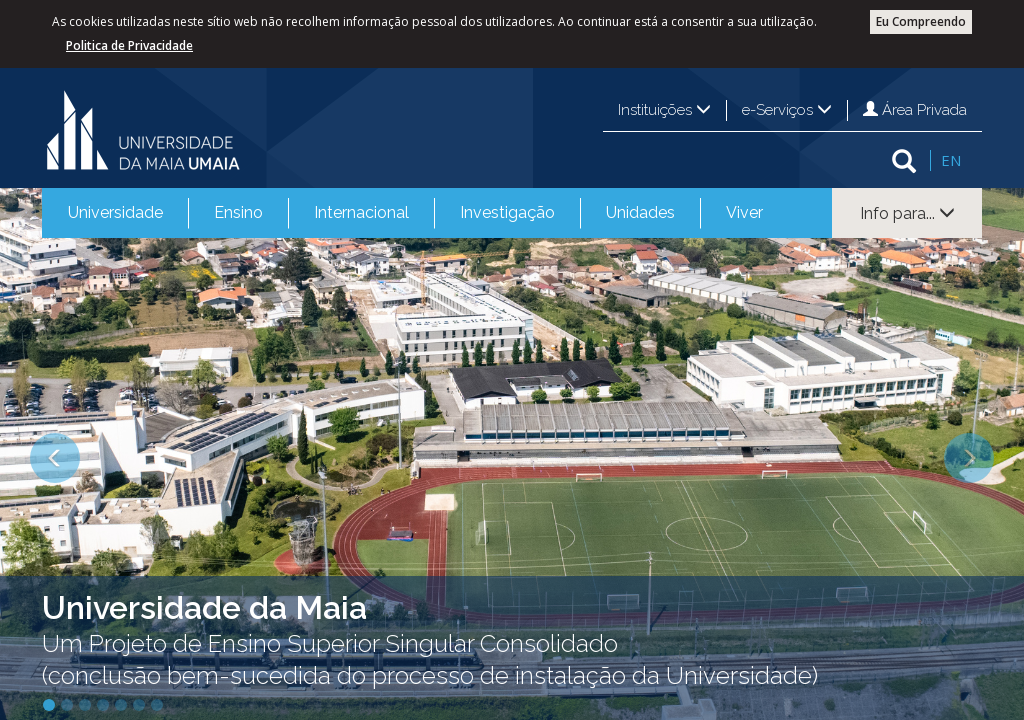 Image resolution: width=1024 pixels, height=720 pixels. I want to click on Info para..., so click(907, 213).